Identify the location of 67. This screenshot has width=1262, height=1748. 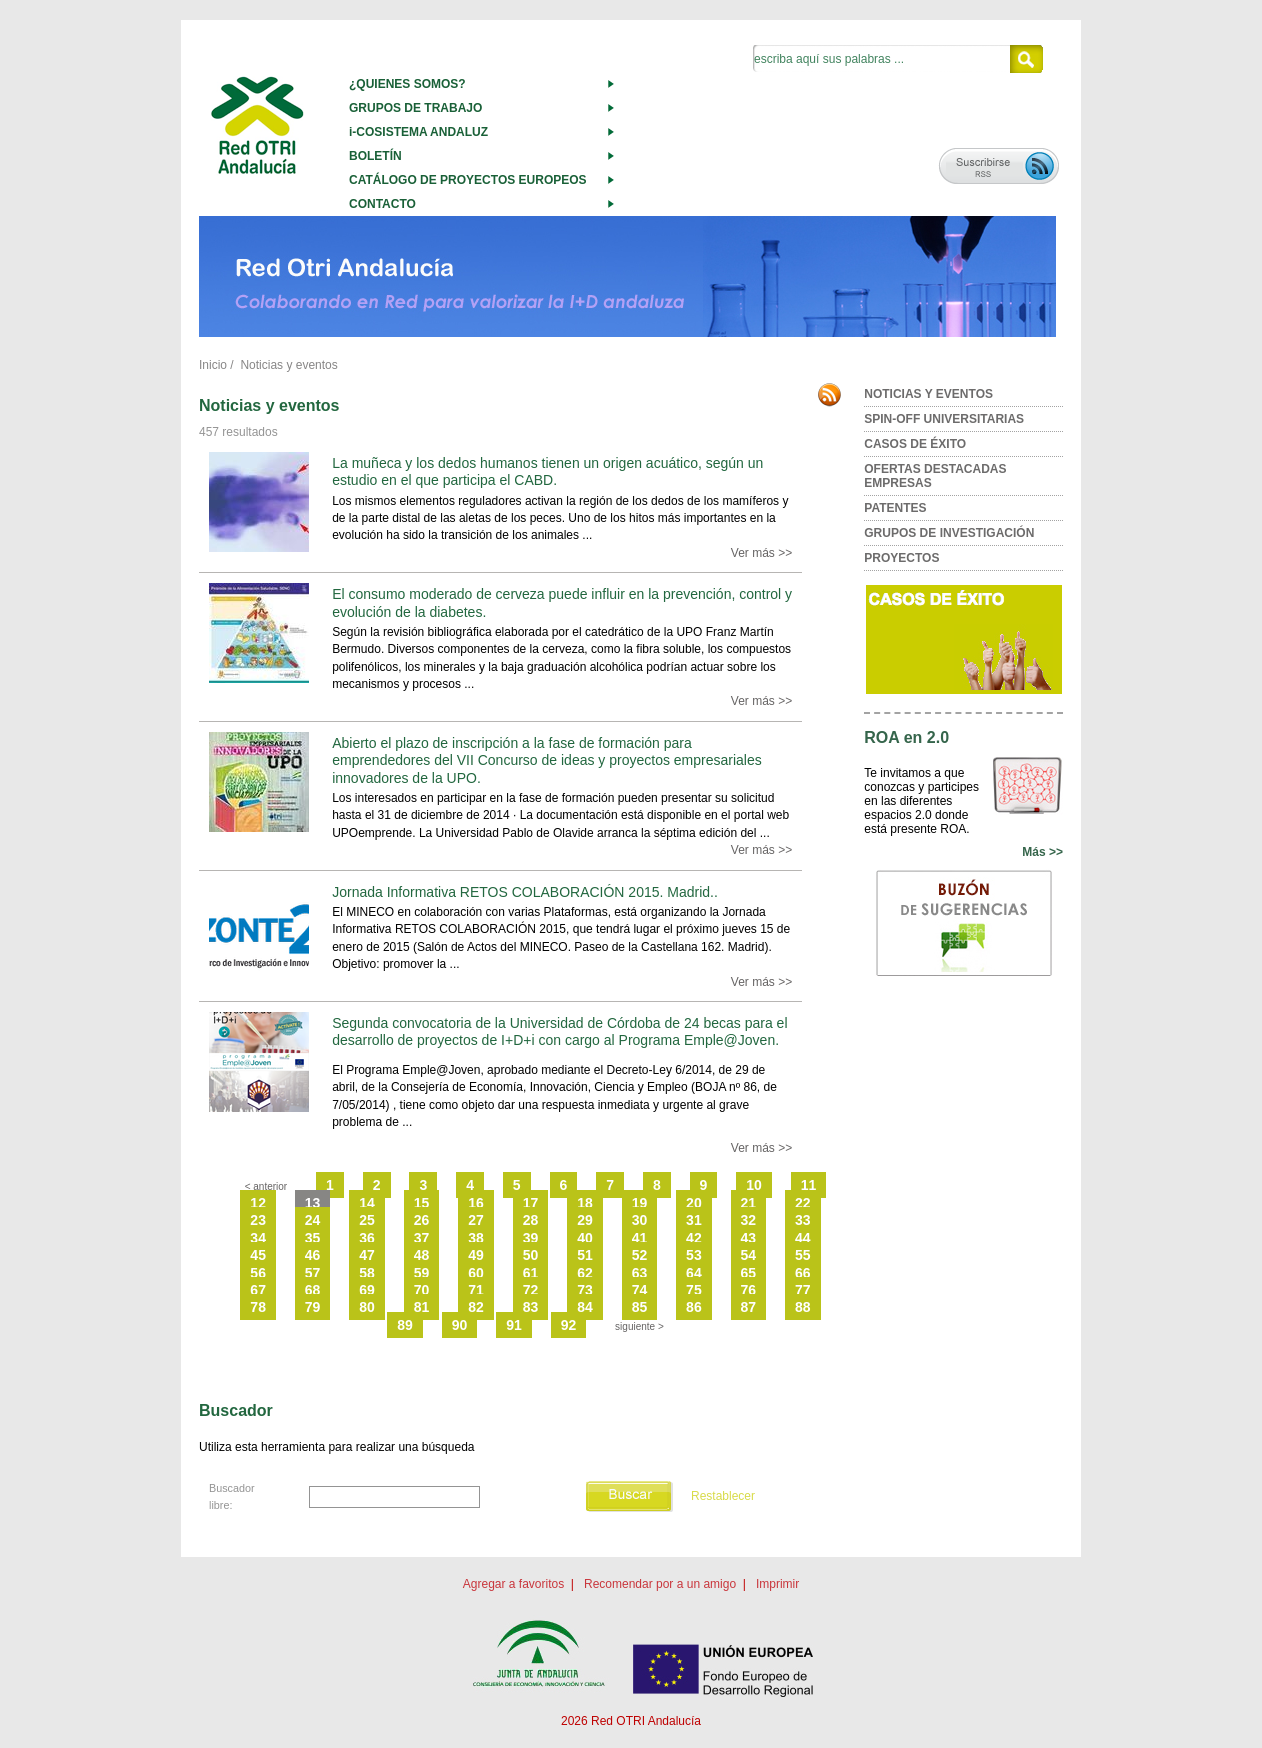
(258, 1290).